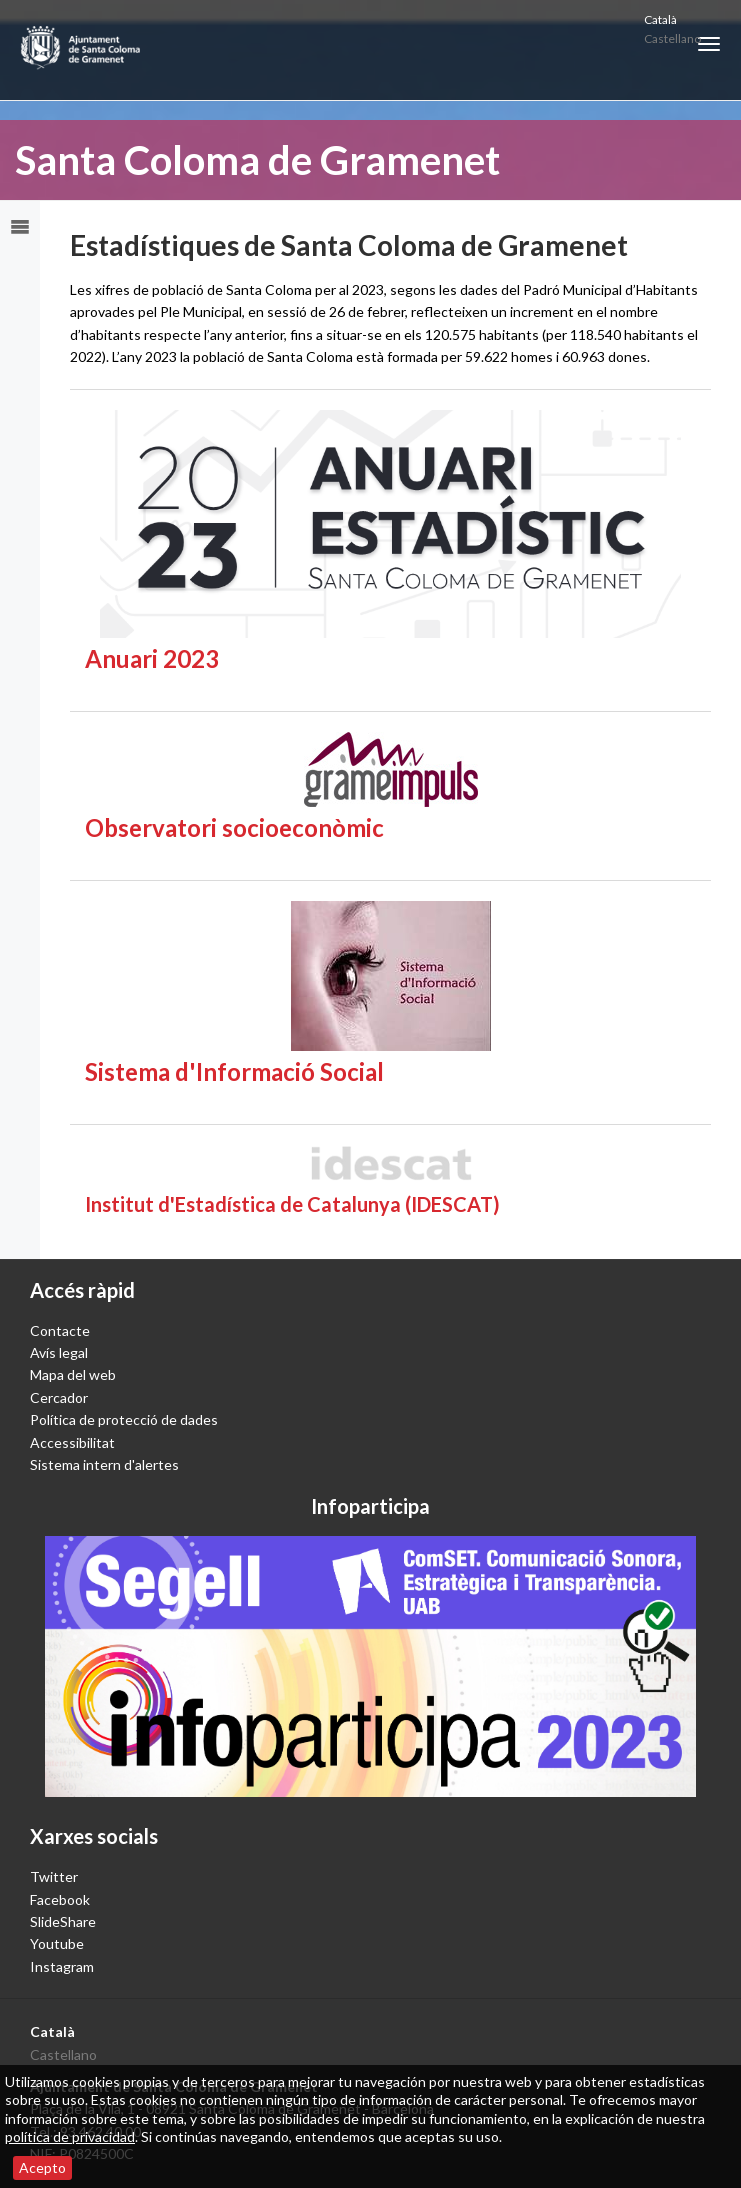 The width and height of the screenshot is (741, 2188). Describe the element at coordinates (57, 1943) in the screenshot. I see `Youtube` at that location.